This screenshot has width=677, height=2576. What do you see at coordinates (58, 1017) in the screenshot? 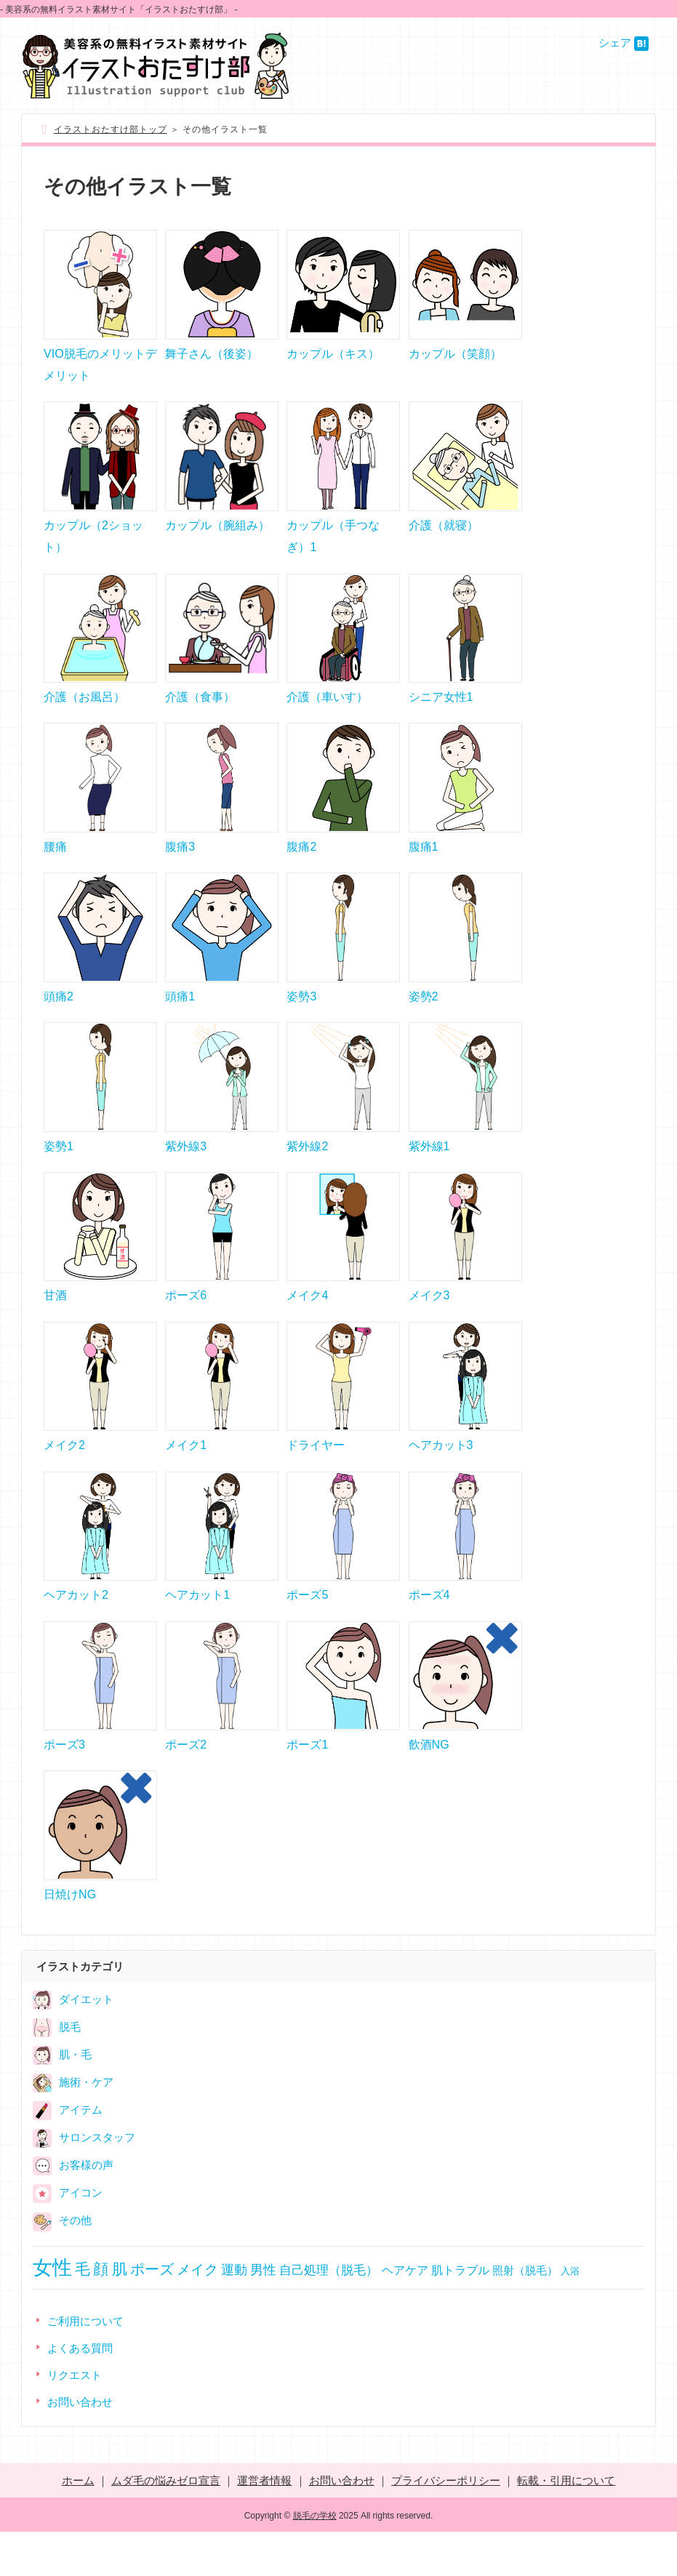
I see `頭痛2` at bounding box center [58, 1017].